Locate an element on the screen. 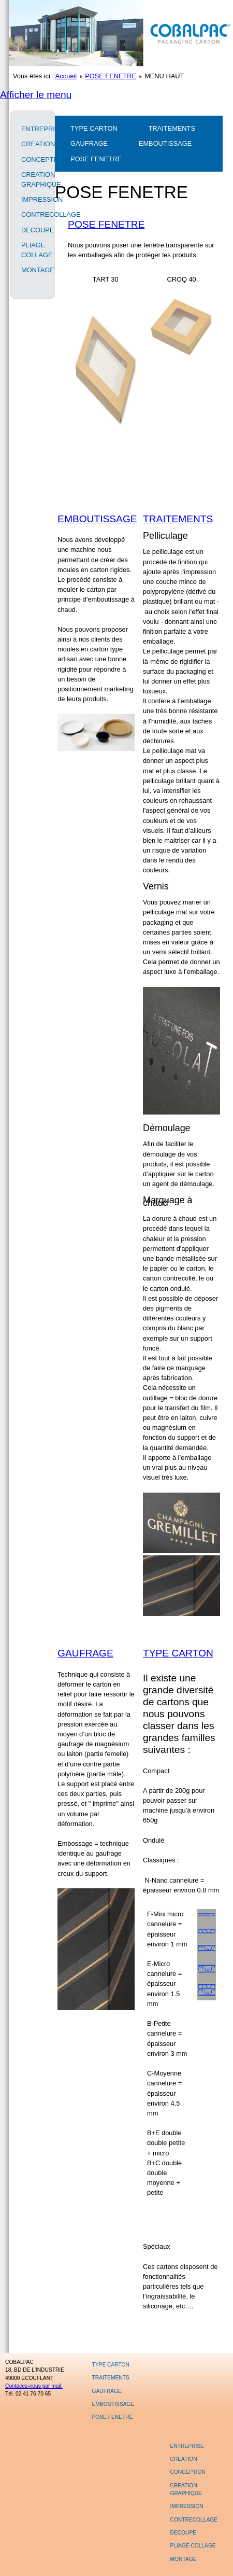 This screenshot has width=233, height=2576. TYPE CARTON is located at coordinates (94, 128).